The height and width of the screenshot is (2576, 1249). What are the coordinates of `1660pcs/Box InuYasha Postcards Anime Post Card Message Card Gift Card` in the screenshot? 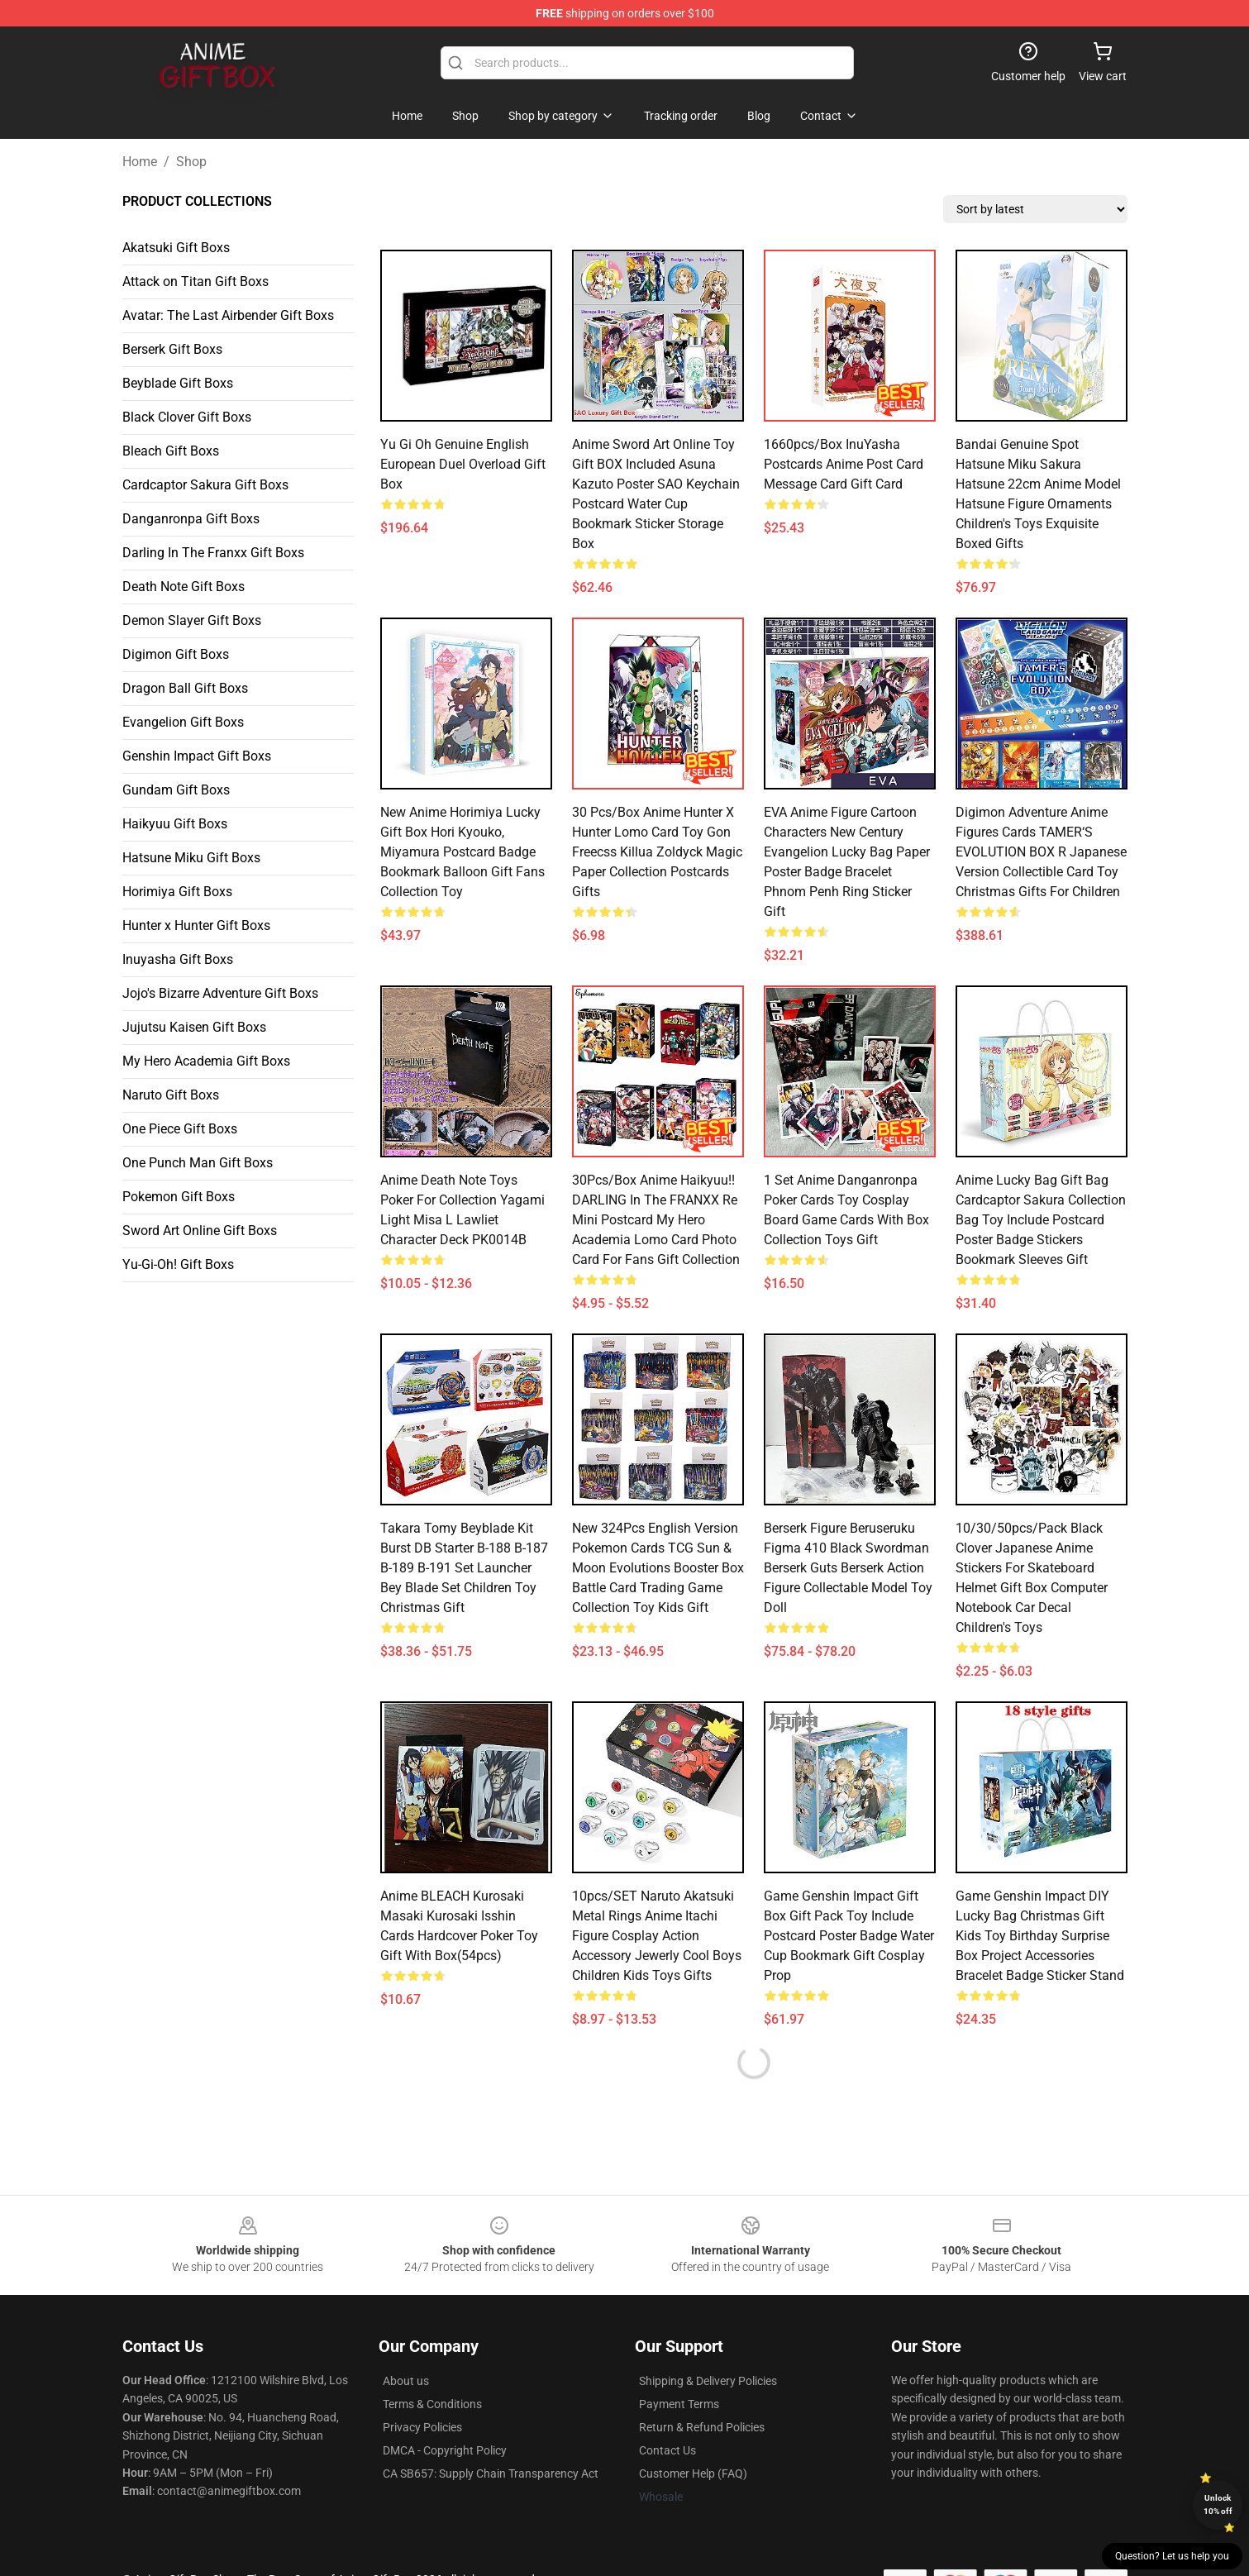 It's located at (843, 464).